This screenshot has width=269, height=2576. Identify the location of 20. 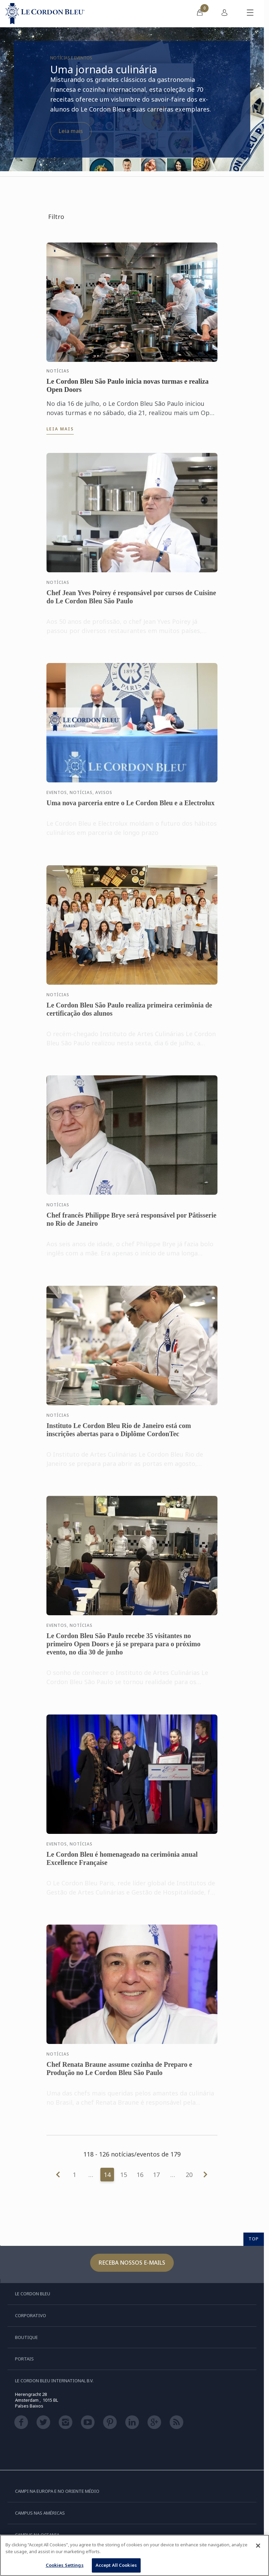
(189, 2174).